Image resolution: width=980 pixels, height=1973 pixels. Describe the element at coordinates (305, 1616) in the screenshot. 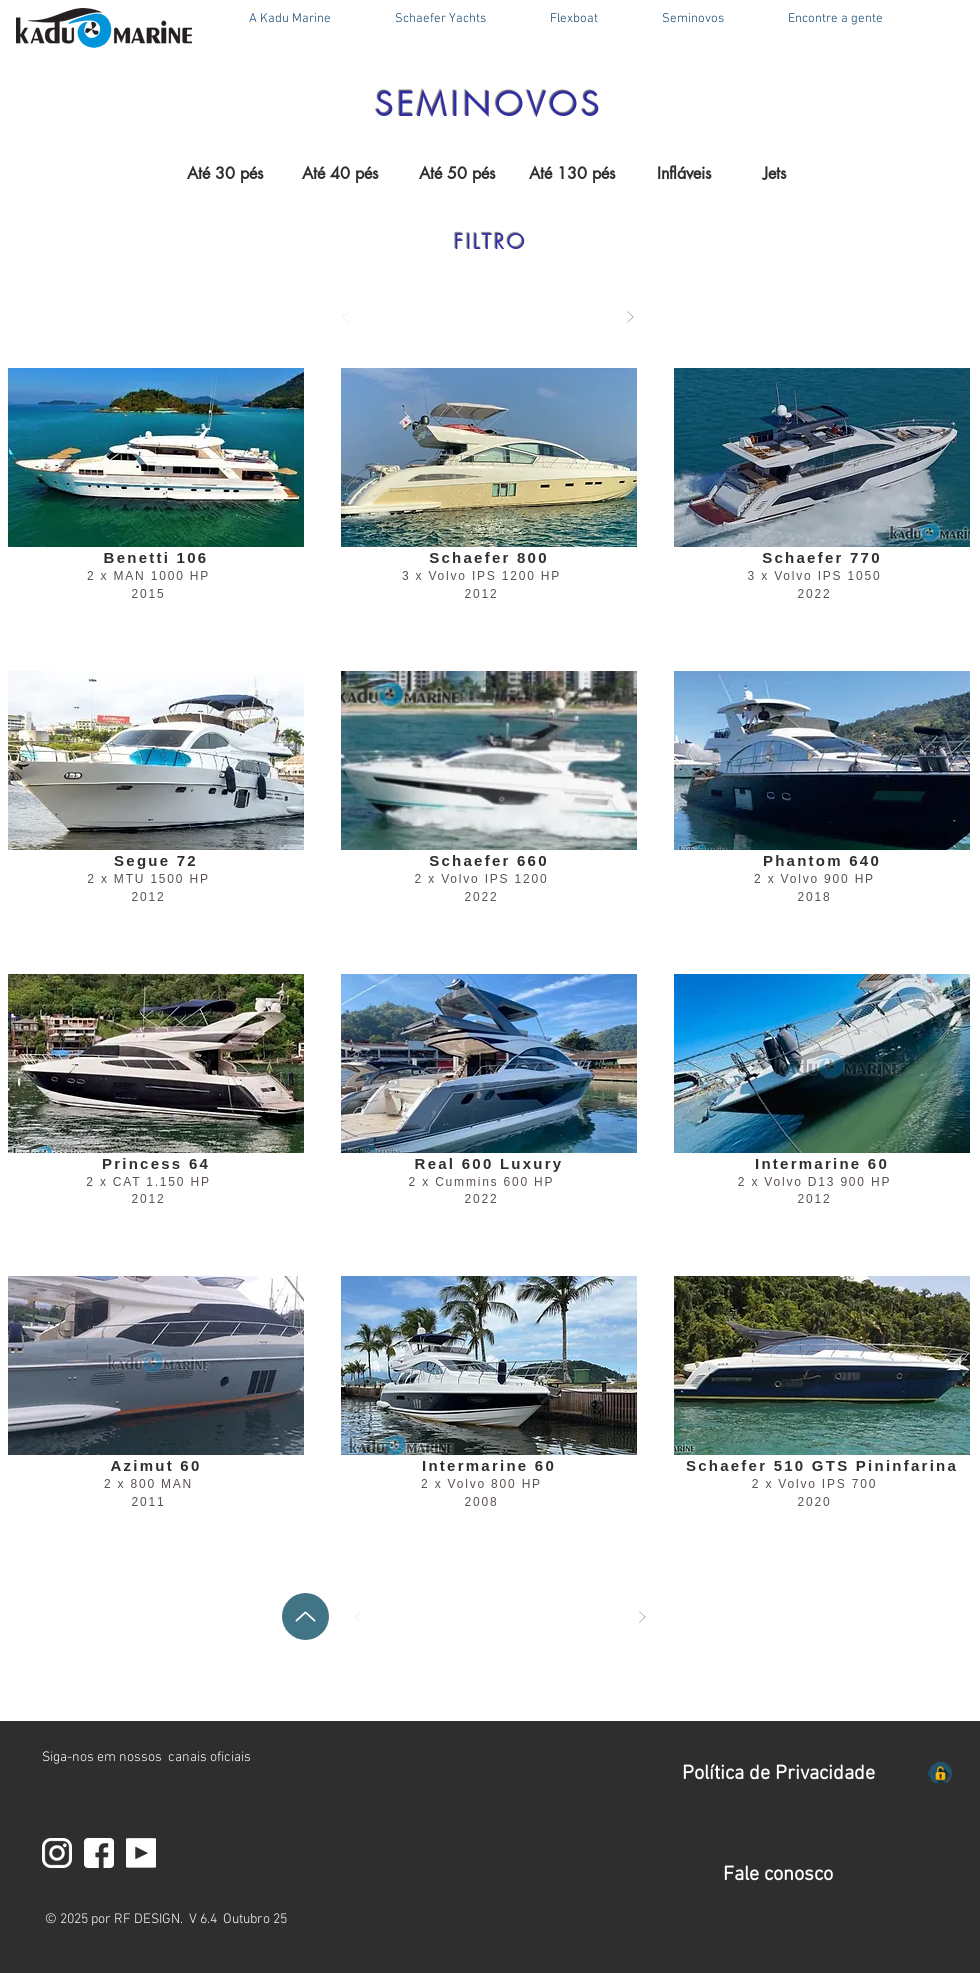

I see `[Up]` at that location.